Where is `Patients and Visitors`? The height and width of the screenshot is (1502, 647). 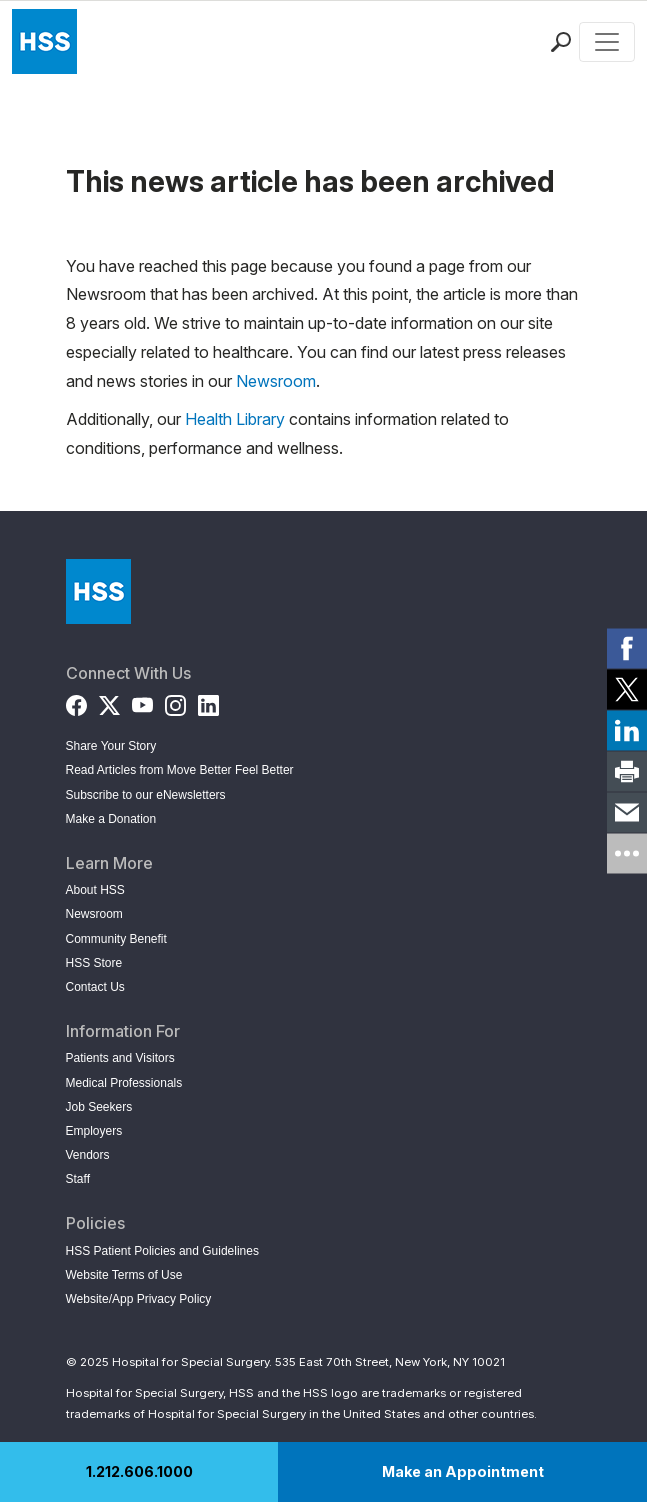
Patients and Visitors is located at coordinates (120, 1058).